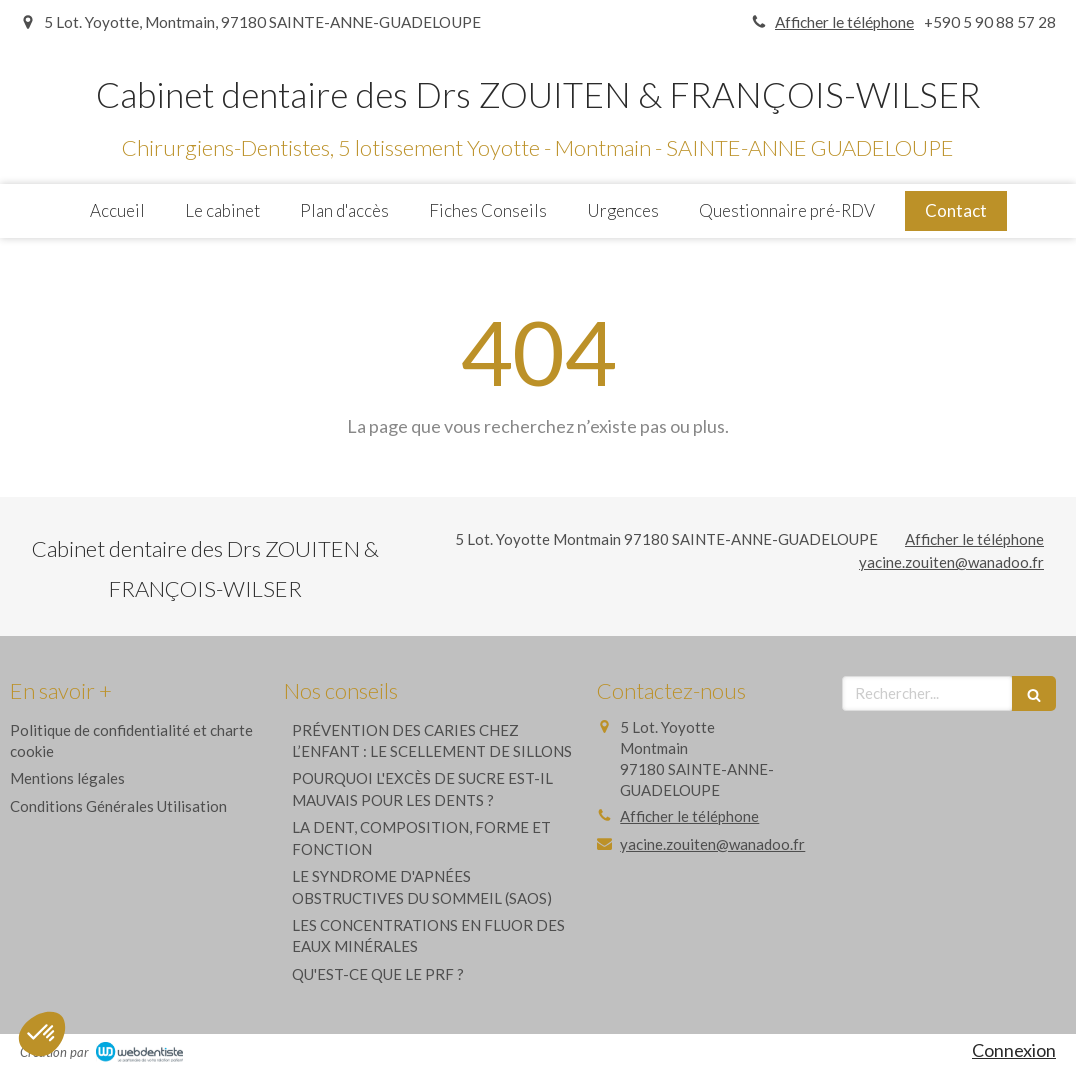 Image resolution: width=1076 pixels, height=1068 pixels. Describe the element at coordinates (951, 562) in the screenshot. I see `yacine.zouiten@wanadoo.fr` at that location.